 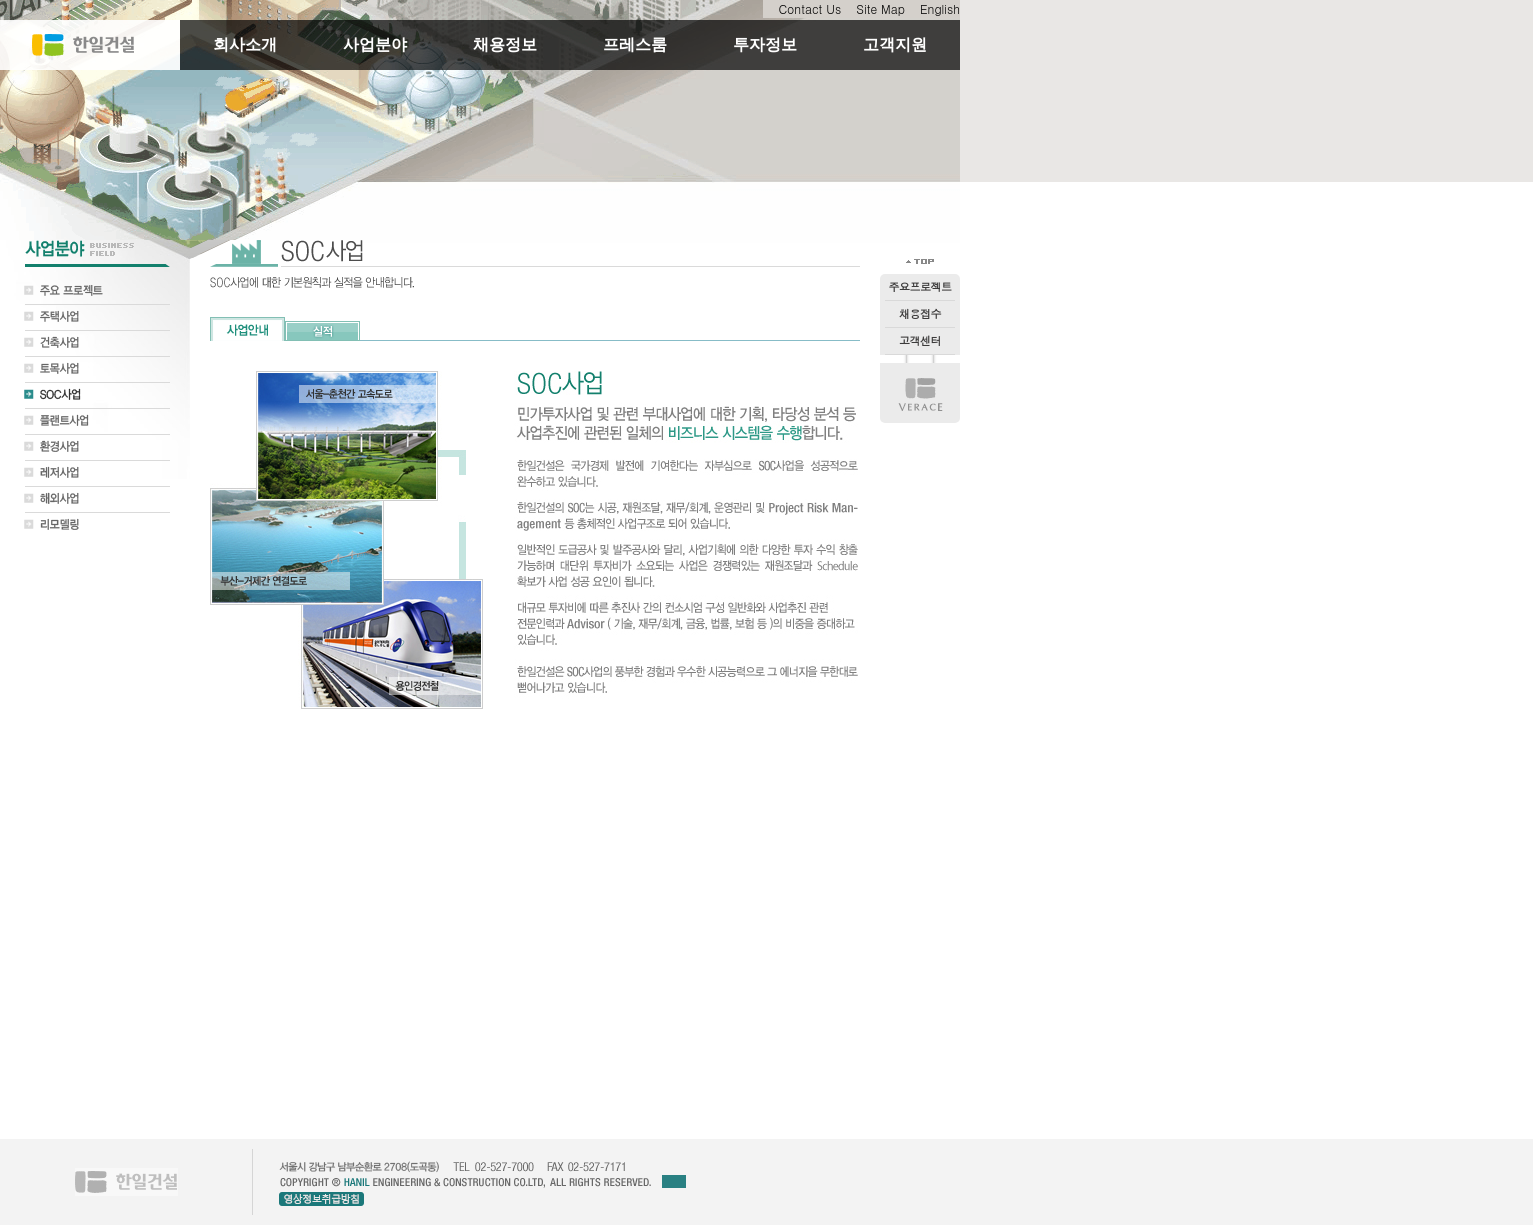 What do you see at coordinates (505, 44) in the screenshot?
I see `채용정보` at bounding box center [505, 44].